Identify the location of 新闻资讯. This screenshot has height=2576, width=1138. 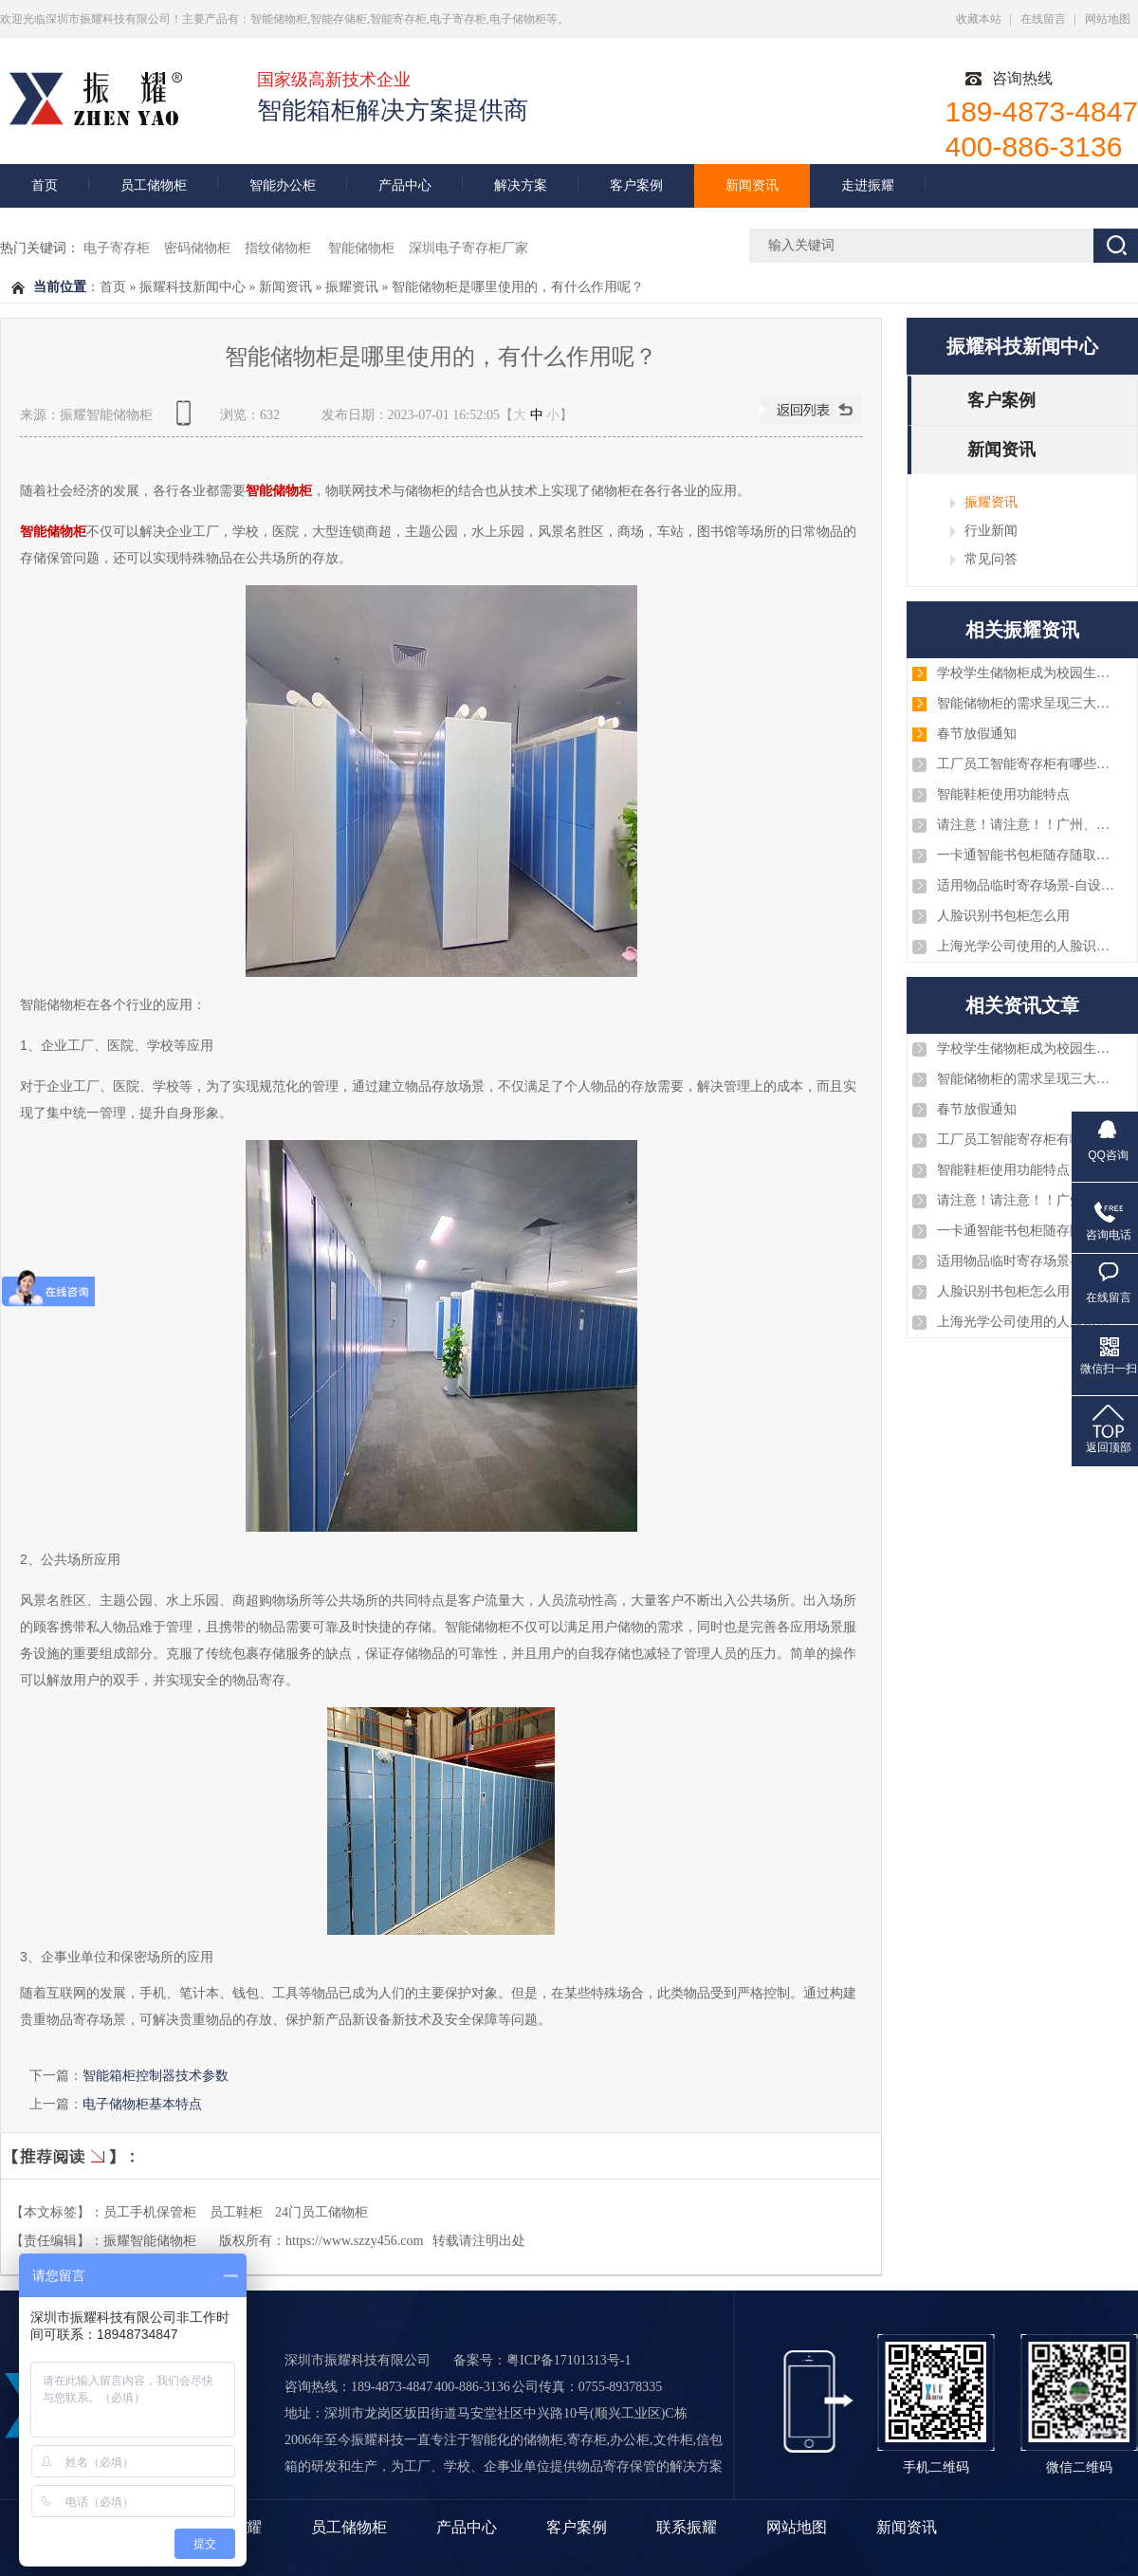
(752, 185).